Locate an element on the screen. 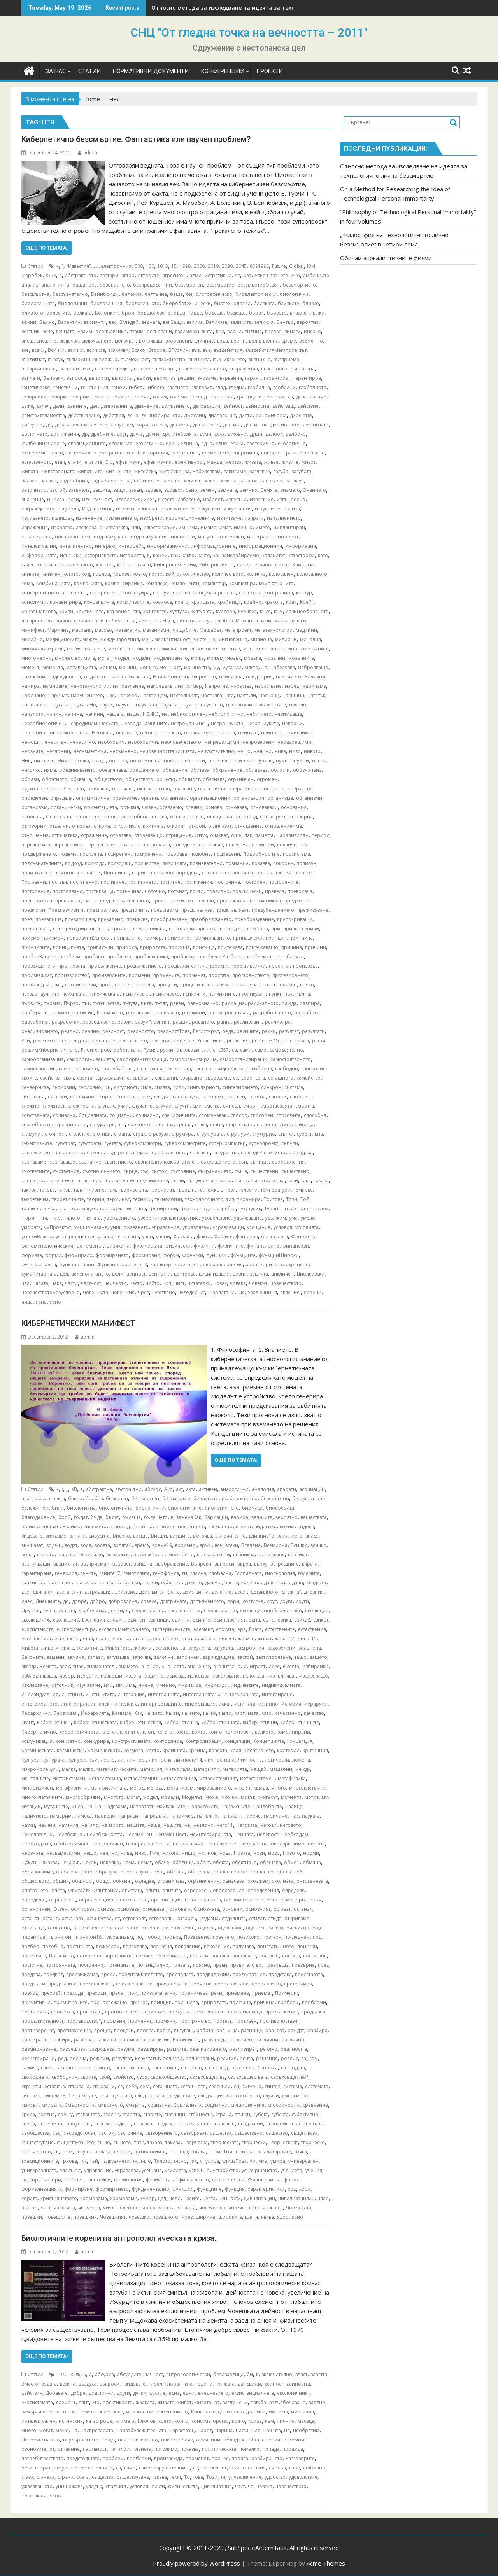 The image size is (498, 2576). митовете is located at coordinates (208, 648).